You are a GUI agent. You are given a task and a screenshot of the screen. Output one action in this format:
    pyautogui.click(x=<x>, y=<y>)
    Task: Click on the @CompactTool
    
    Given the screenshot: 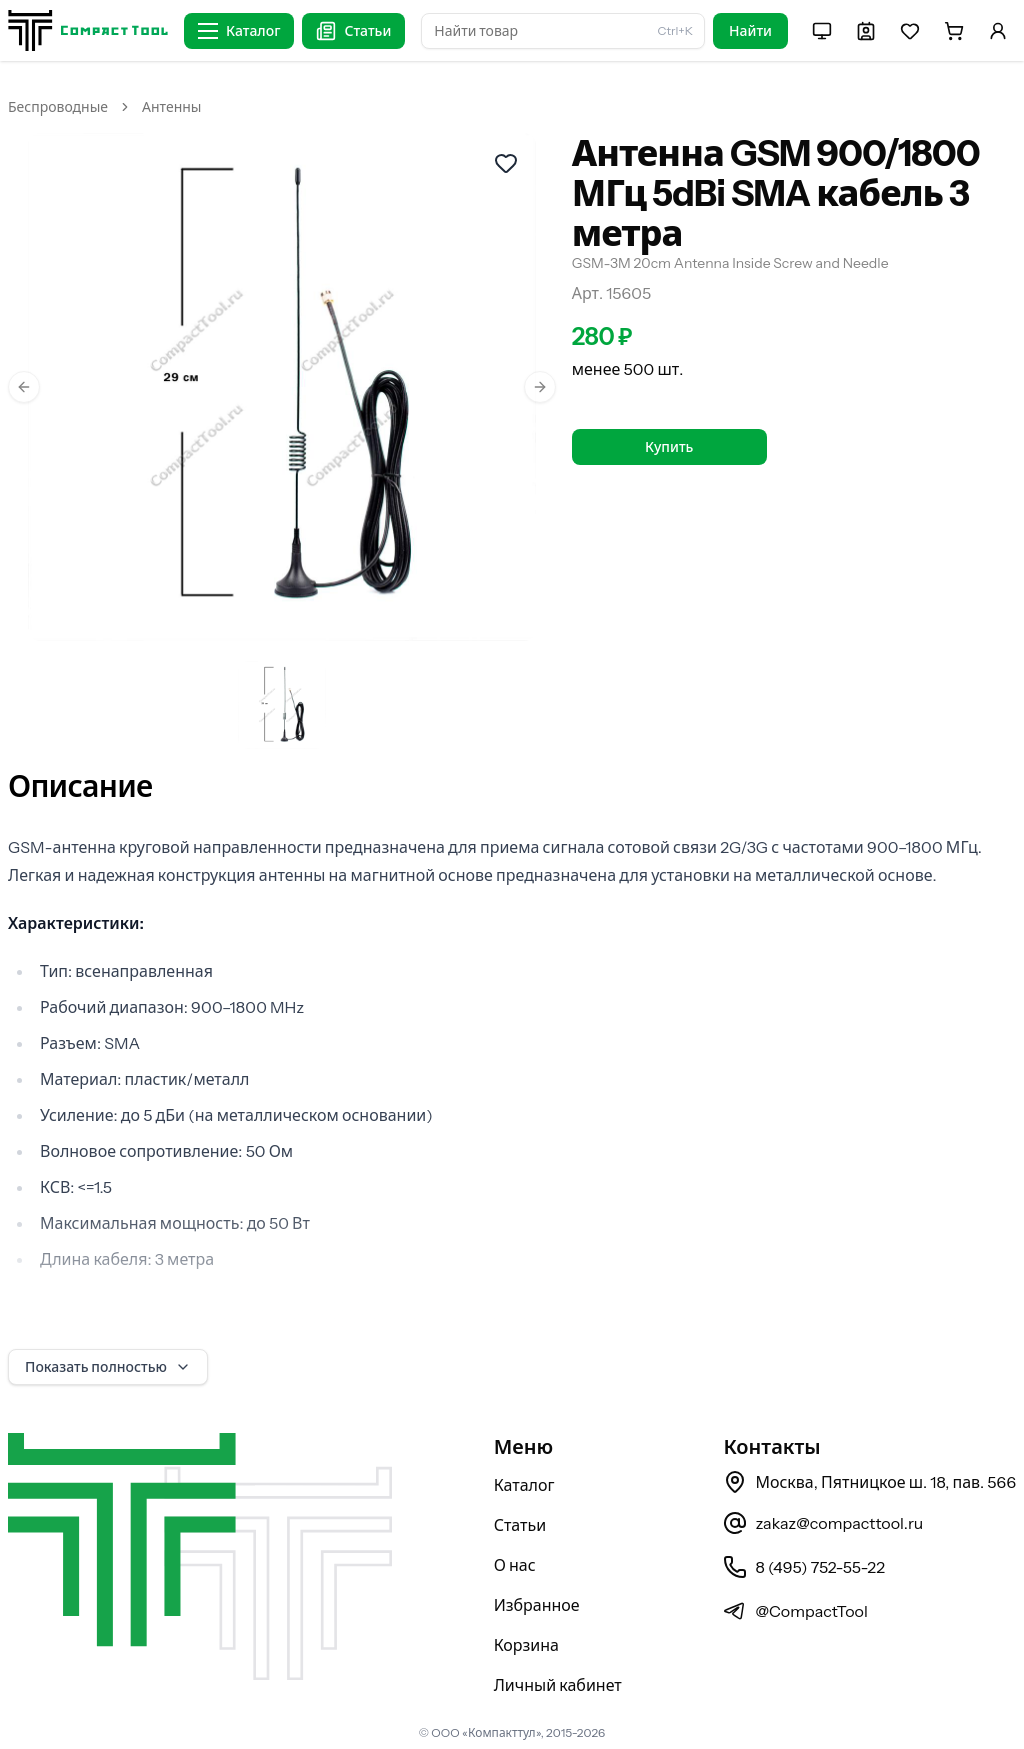 What is the action you would take?
    pyautogui.click(x=795, y=1611)
    